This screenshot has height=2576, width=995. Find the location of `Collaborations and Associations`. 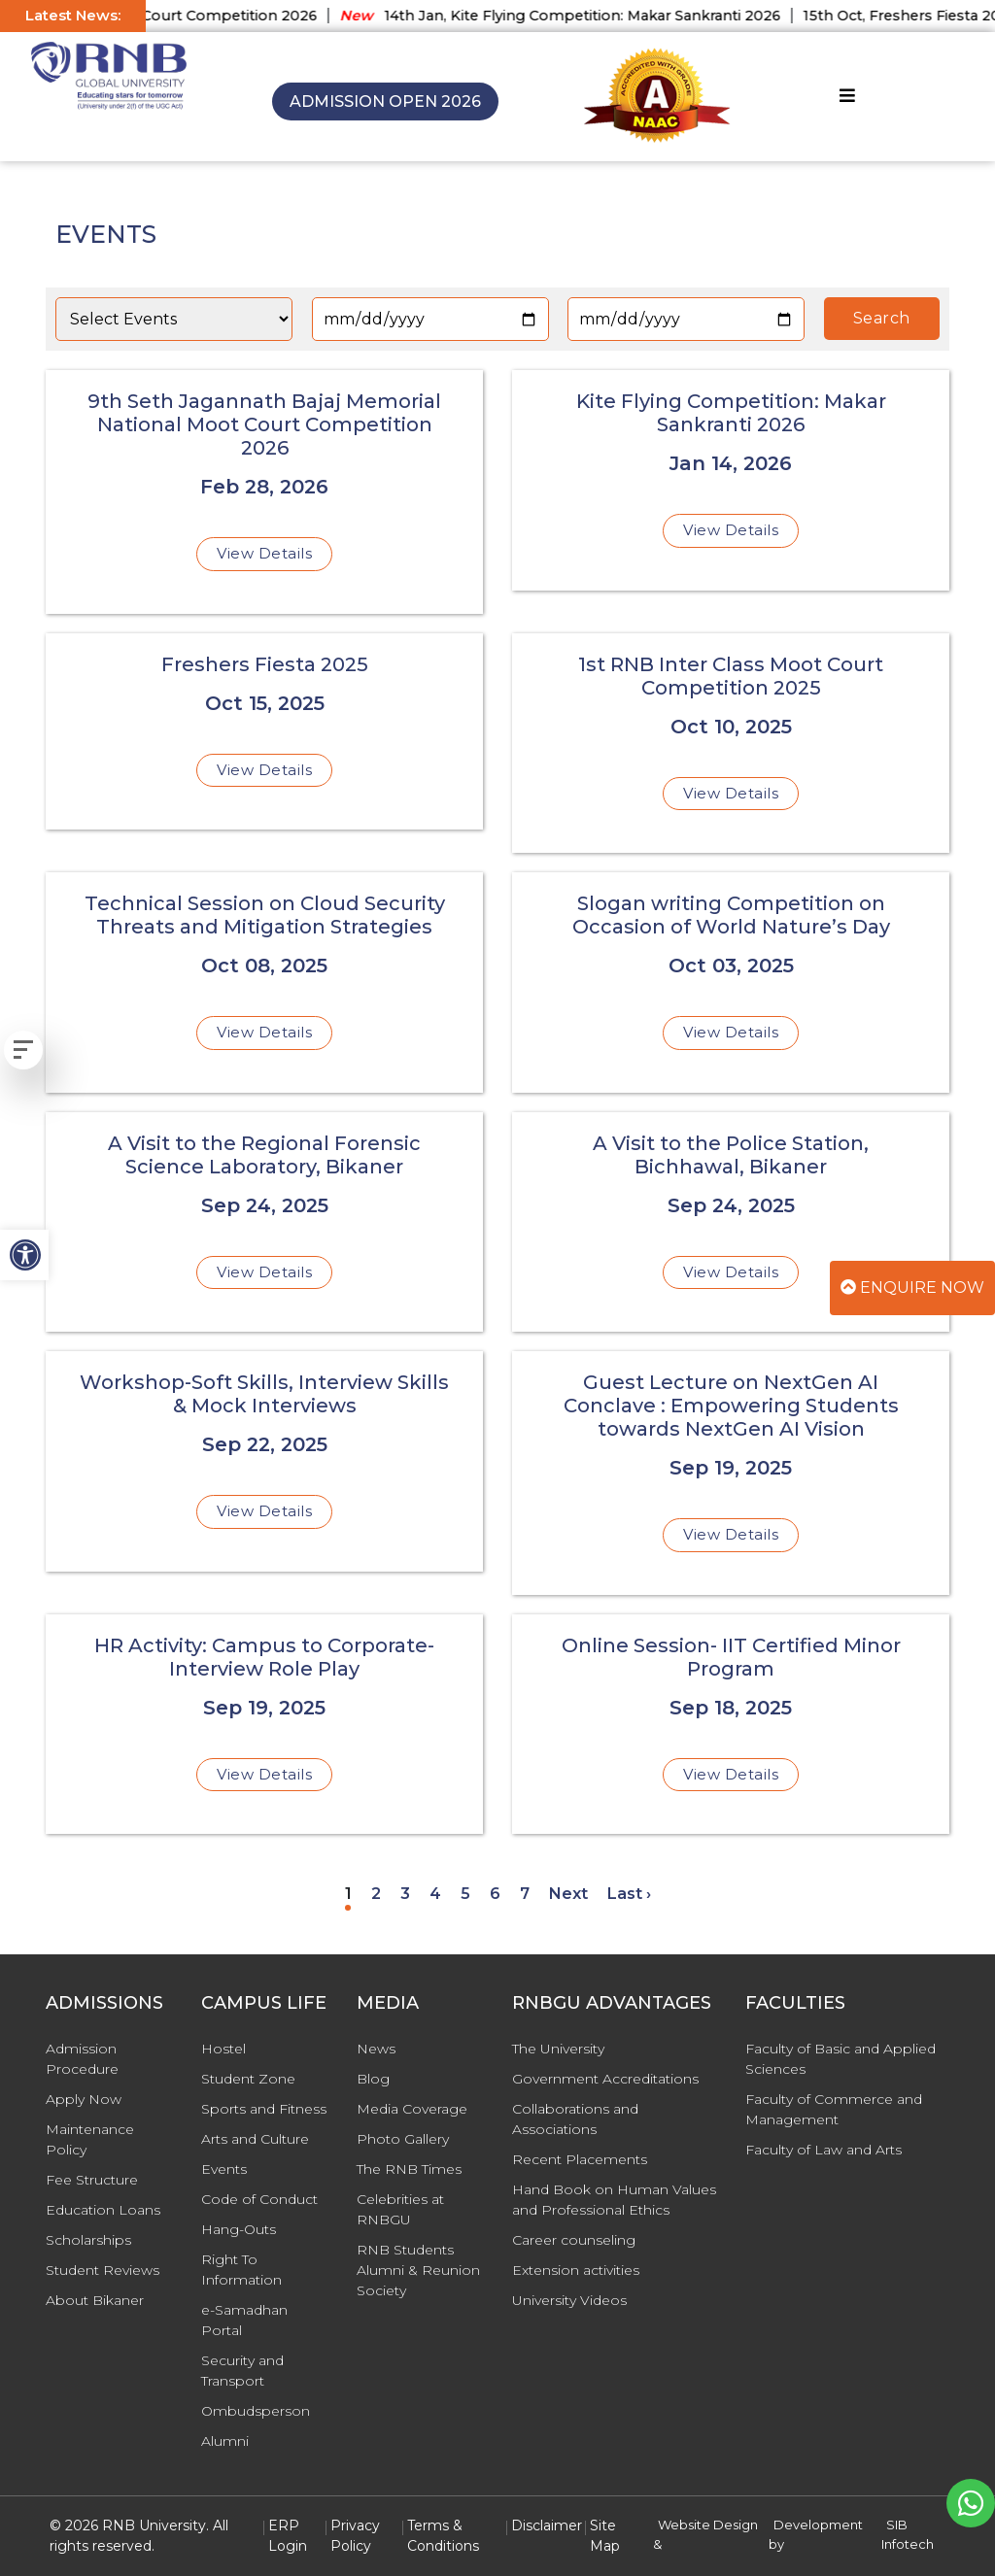

Collaborations and Associations is located at coordinates (575, 2119).